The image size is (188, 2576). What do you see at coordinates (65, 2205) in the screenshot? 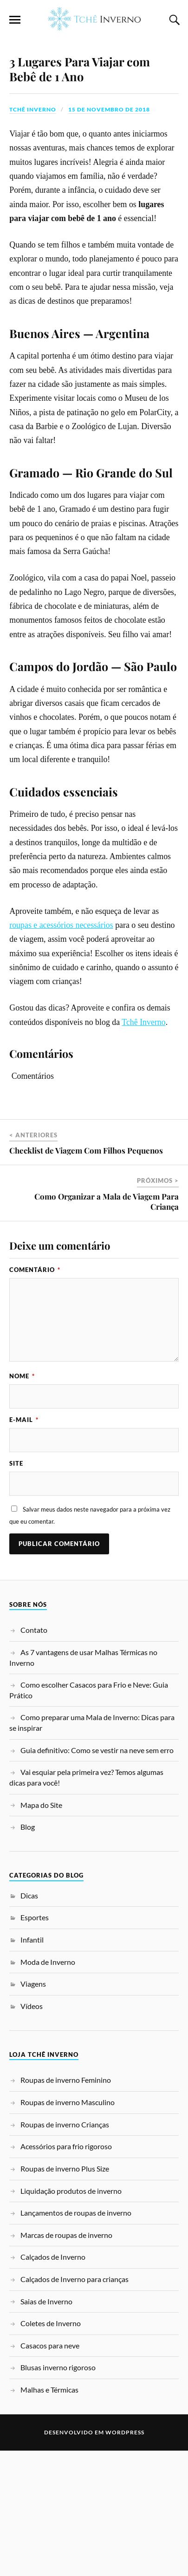
I see `Roupas de inverno Feminino` at bounding box center [65, 2205].